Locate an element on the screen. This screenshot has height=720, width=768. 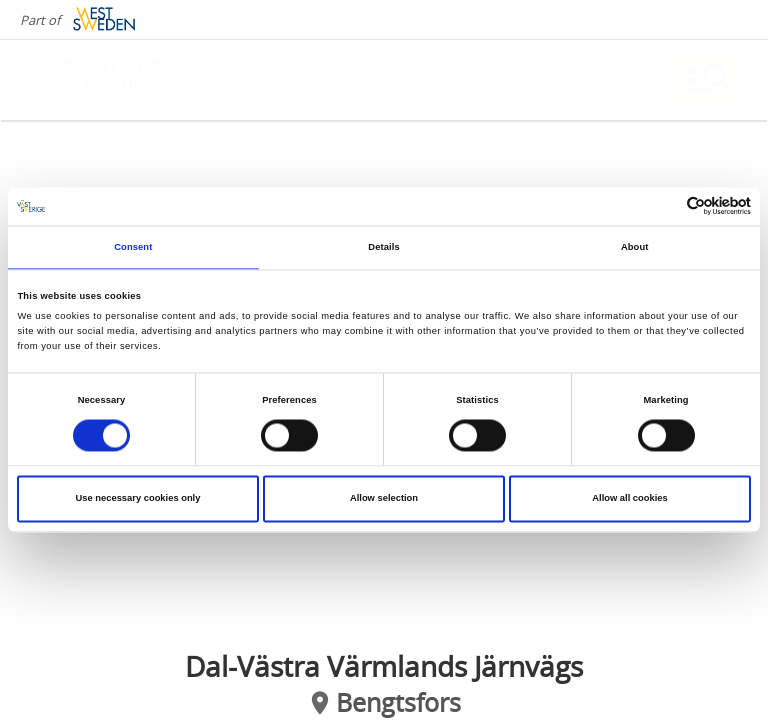
Consent [tab] is located at coordinates (133, 247).